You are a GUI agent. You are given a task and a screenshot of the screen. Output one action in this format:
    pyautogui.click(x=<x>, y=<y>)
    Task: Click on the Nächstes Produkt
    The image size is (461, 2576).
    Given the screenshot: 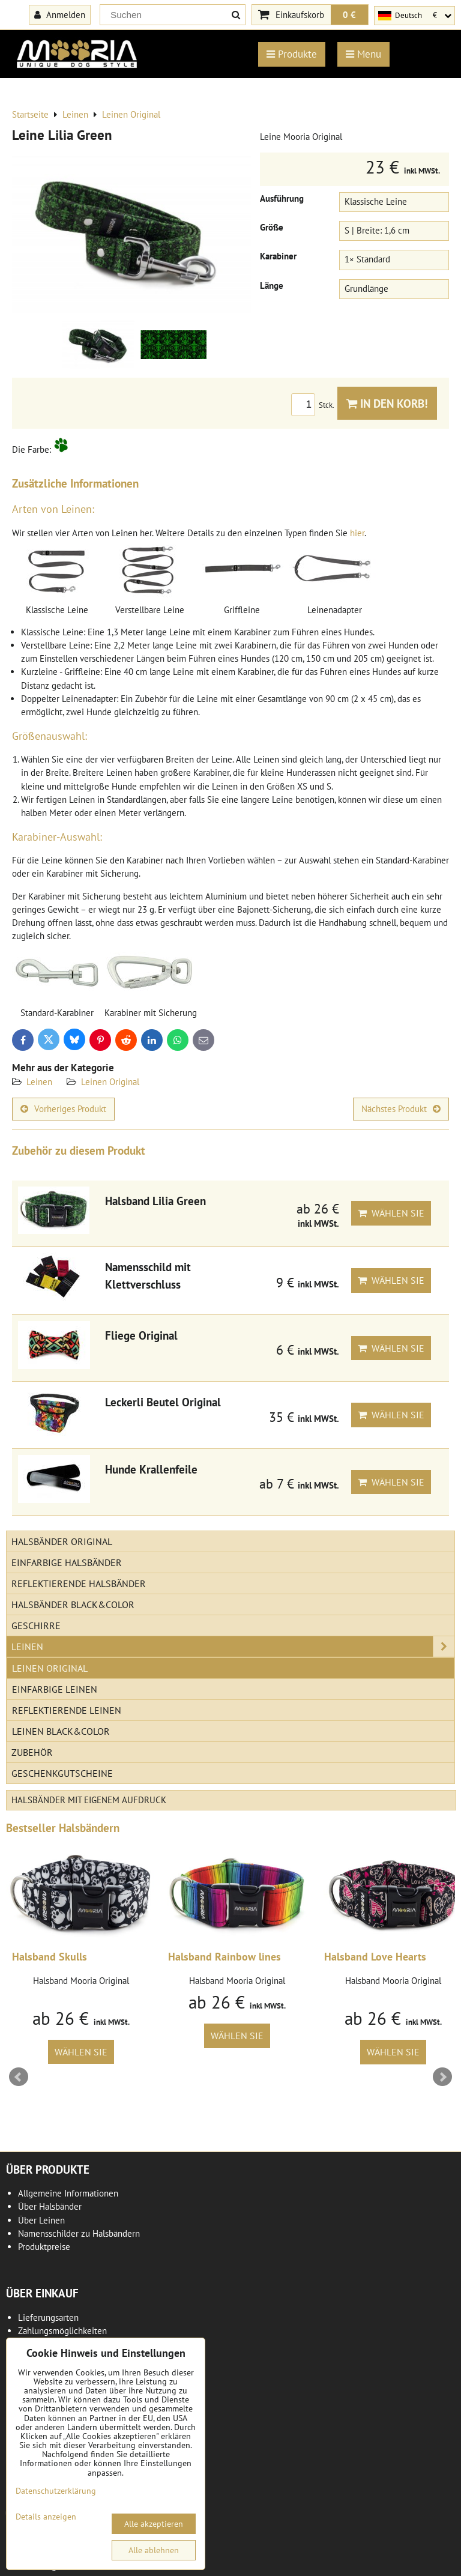 What is the action you would take?
    pyautogui.click(x=401, y=1108)
    